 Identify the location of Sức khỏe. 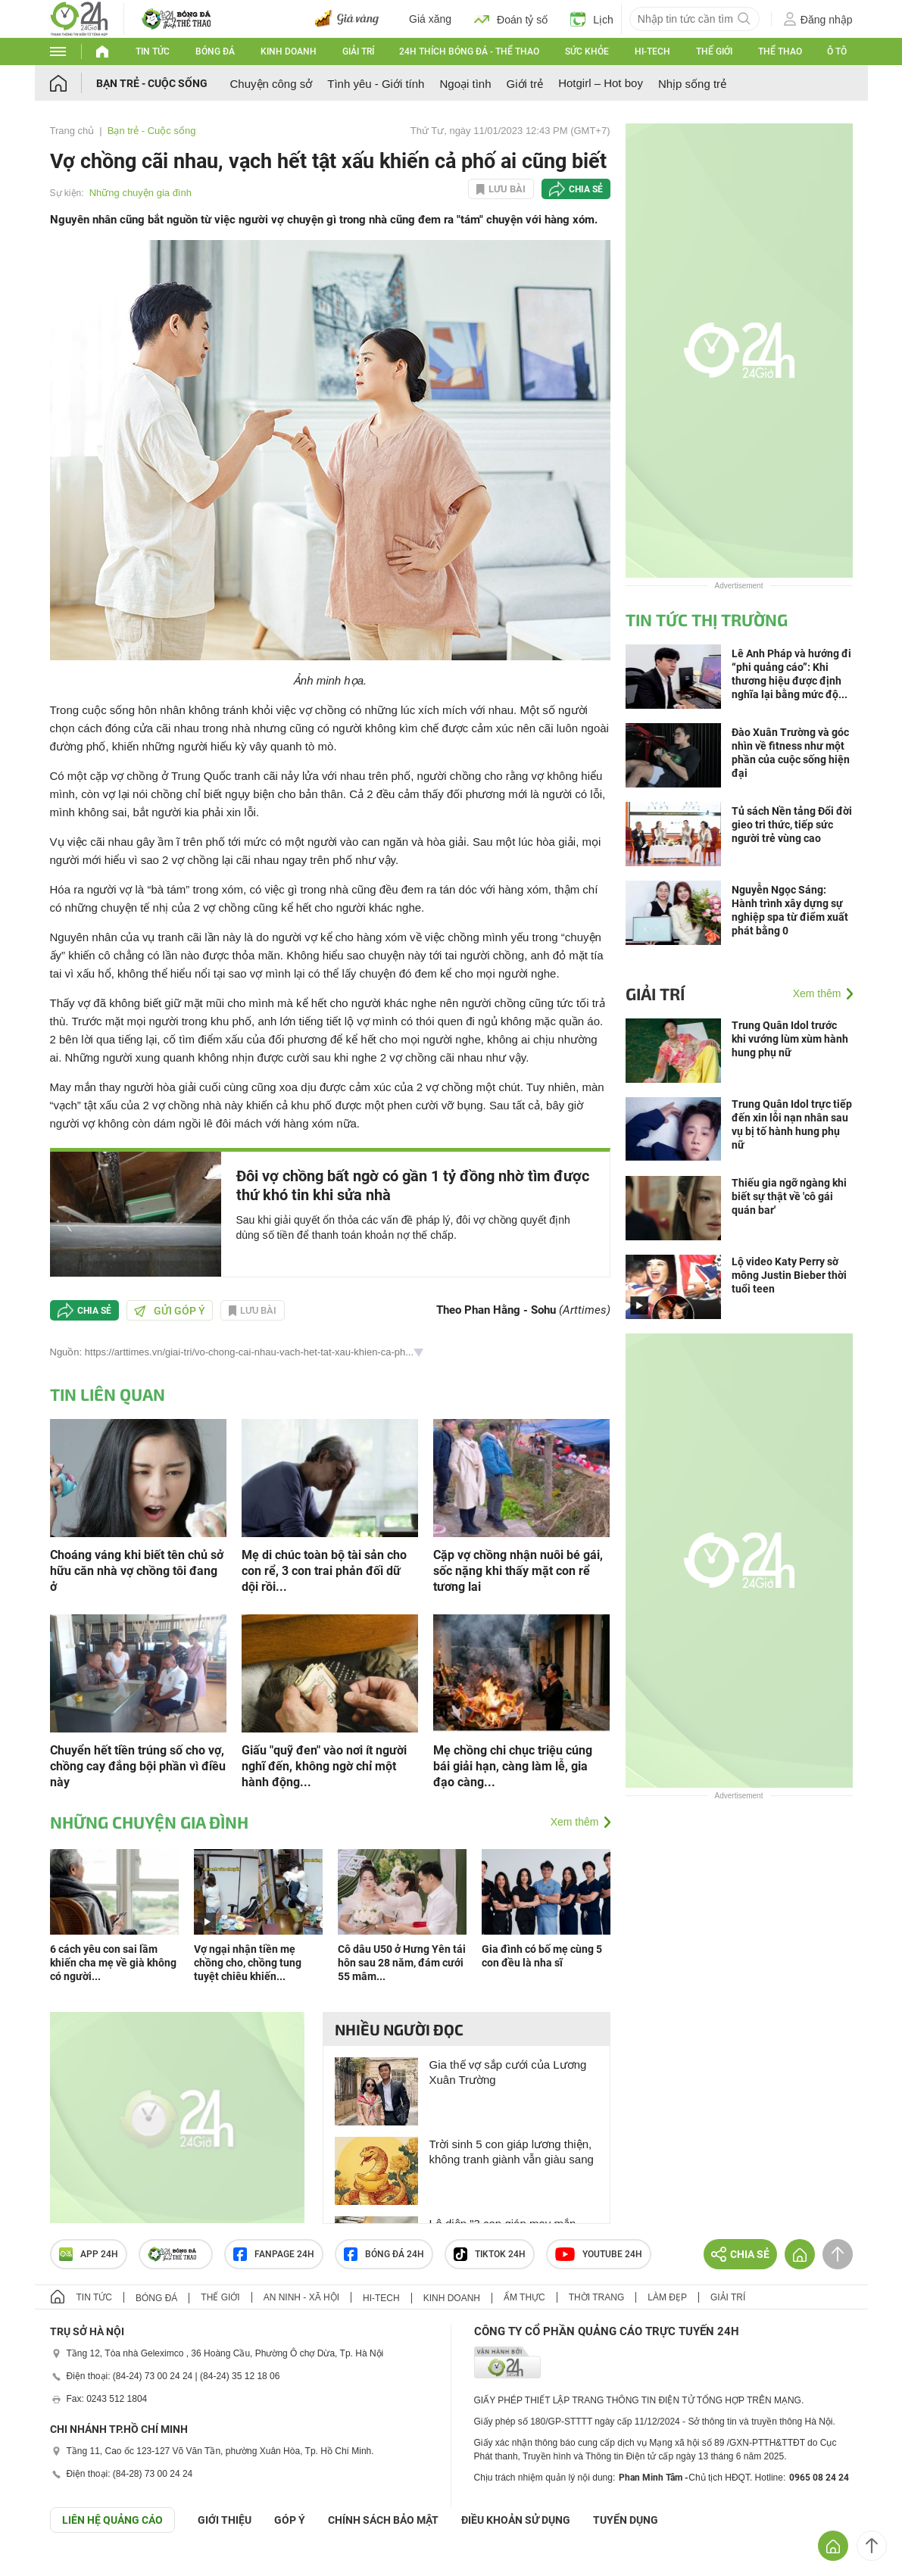
(587, 51).